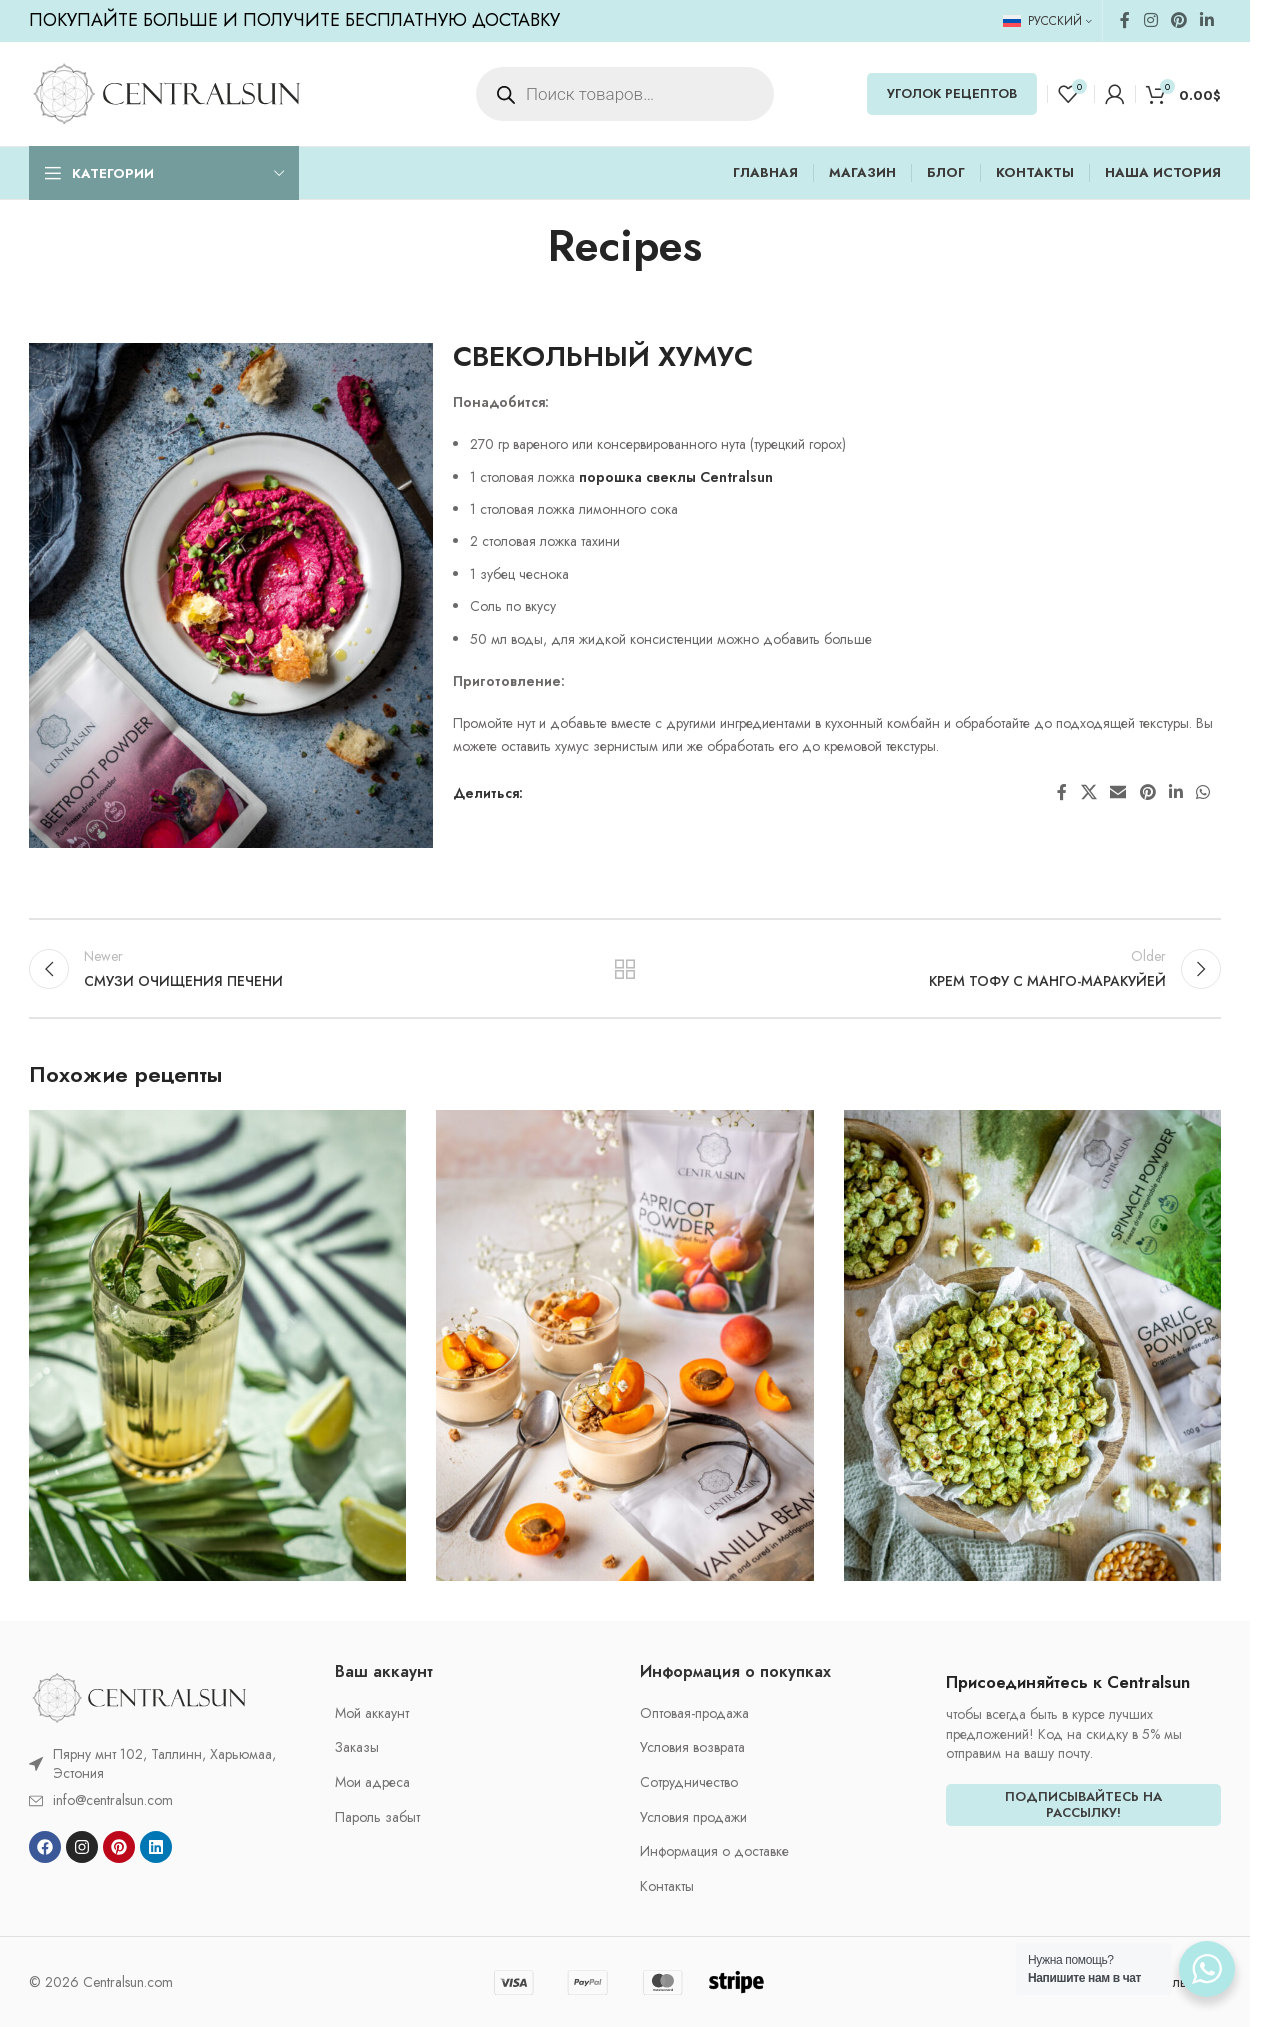 The image size is (1265, 2027). What do you see at coordinates (377, 1817) in the screenshot?
I see `Пароль забыт` at bounding box center [377, 1817].